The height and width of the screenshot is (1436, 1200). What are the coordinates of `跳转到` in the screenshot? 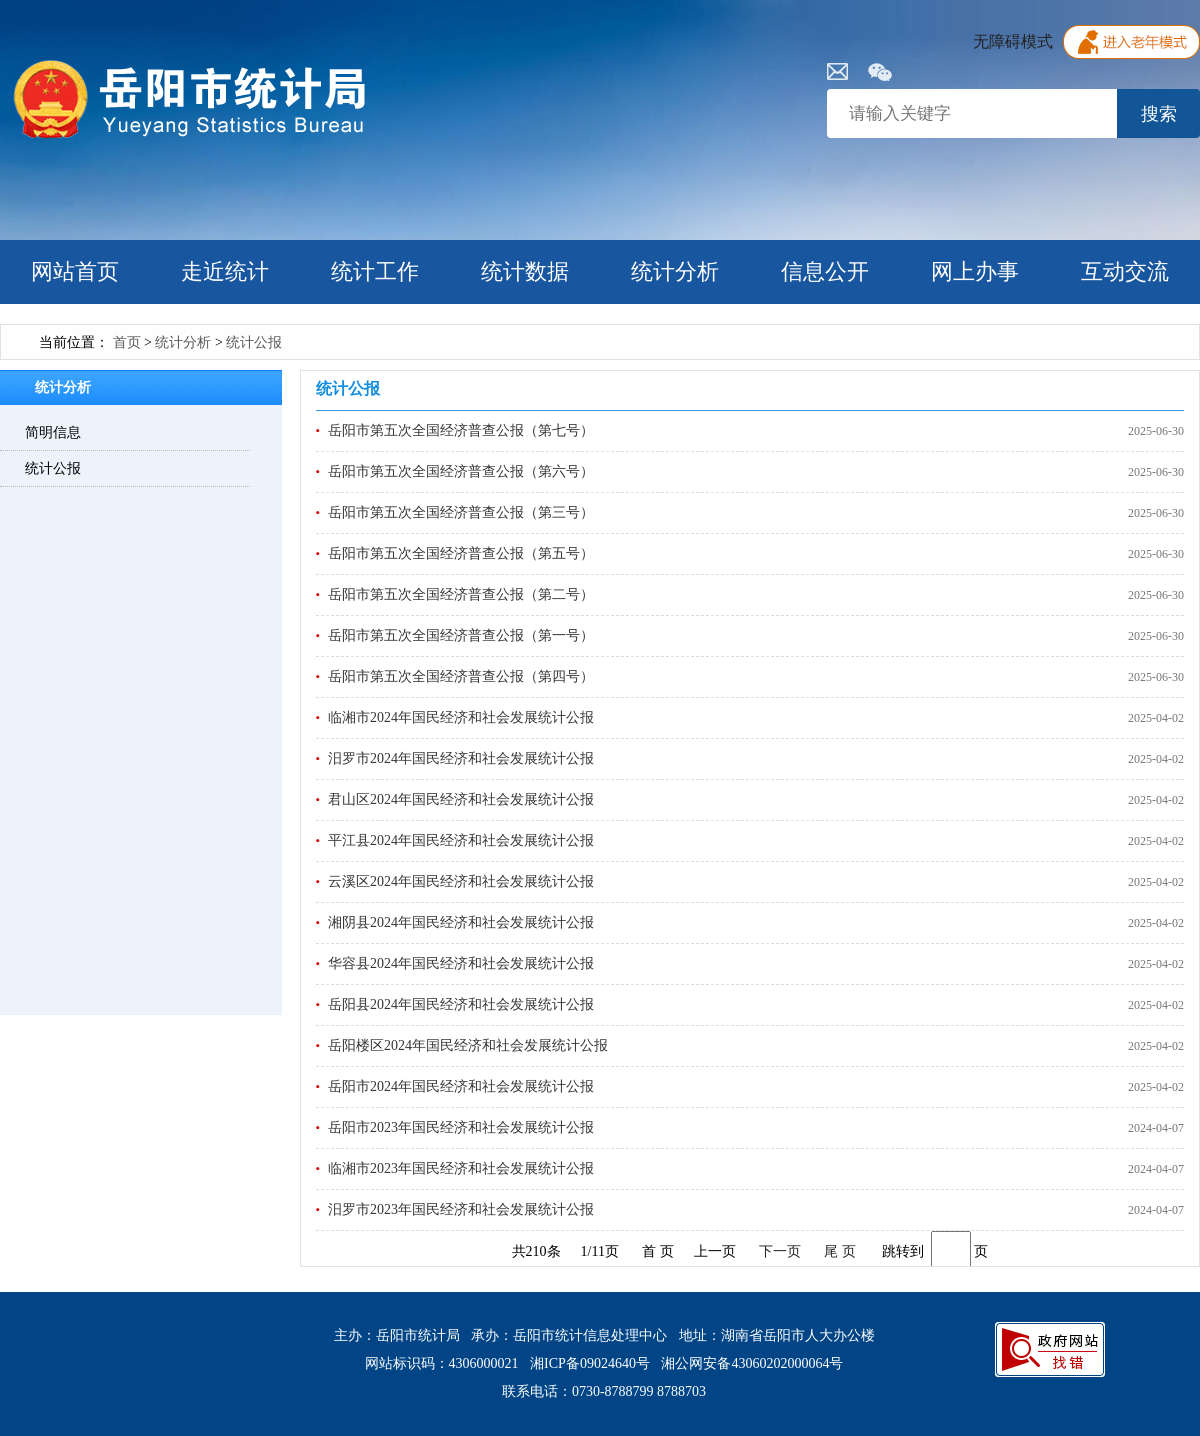 It's located at (903, 1251).